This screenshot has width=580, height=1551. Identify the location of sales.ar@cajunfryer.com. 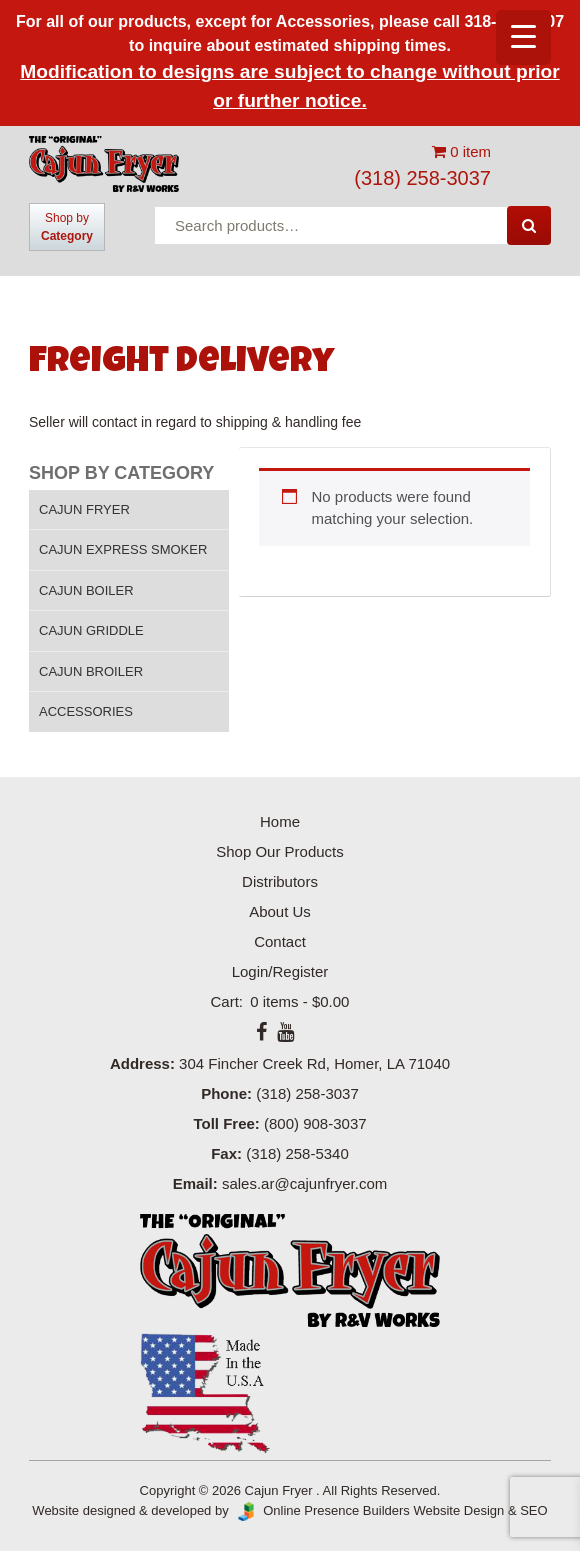
(304, 1183).